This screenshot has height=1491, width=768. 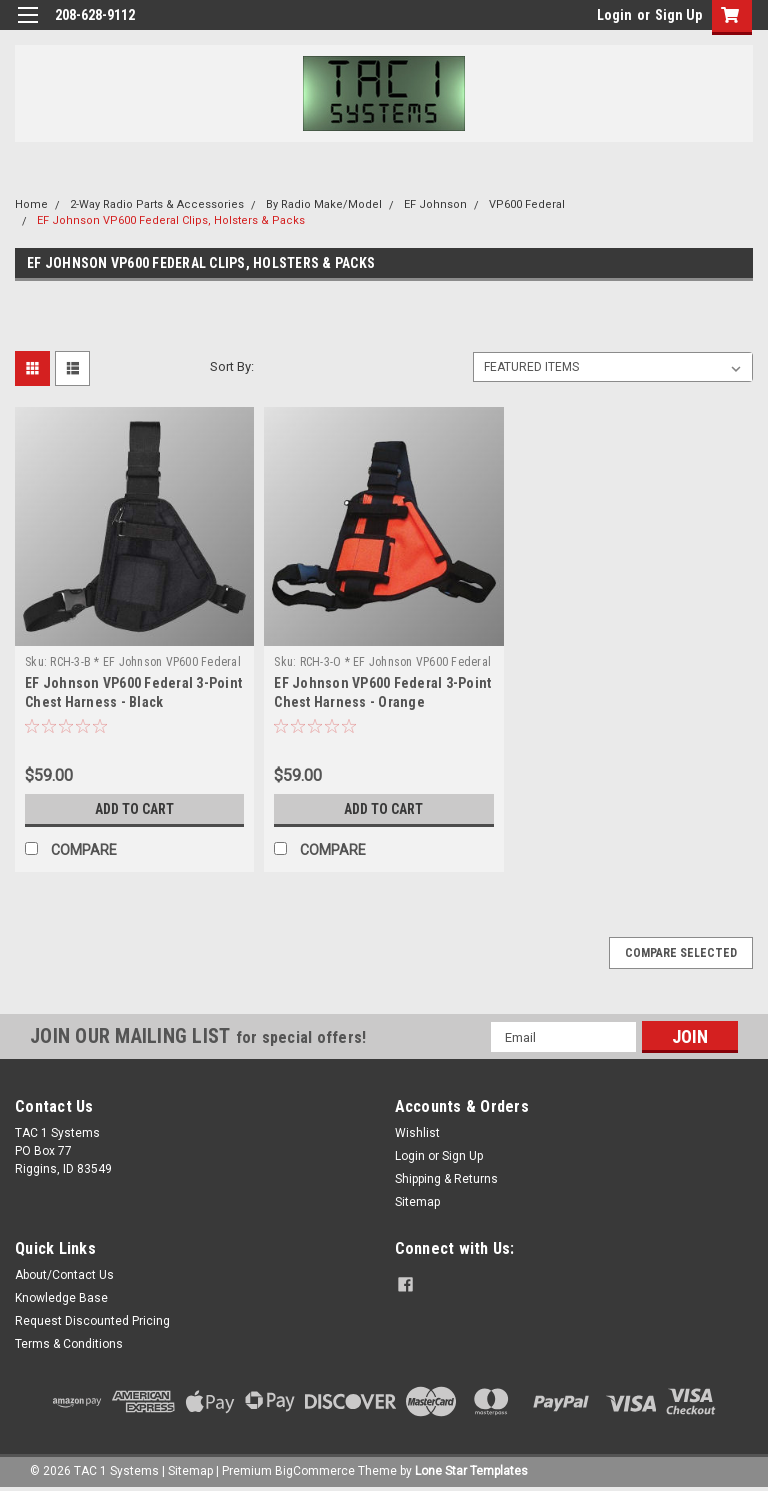 I want to click on Shipping & Returns, so click(x=446, y=1179).